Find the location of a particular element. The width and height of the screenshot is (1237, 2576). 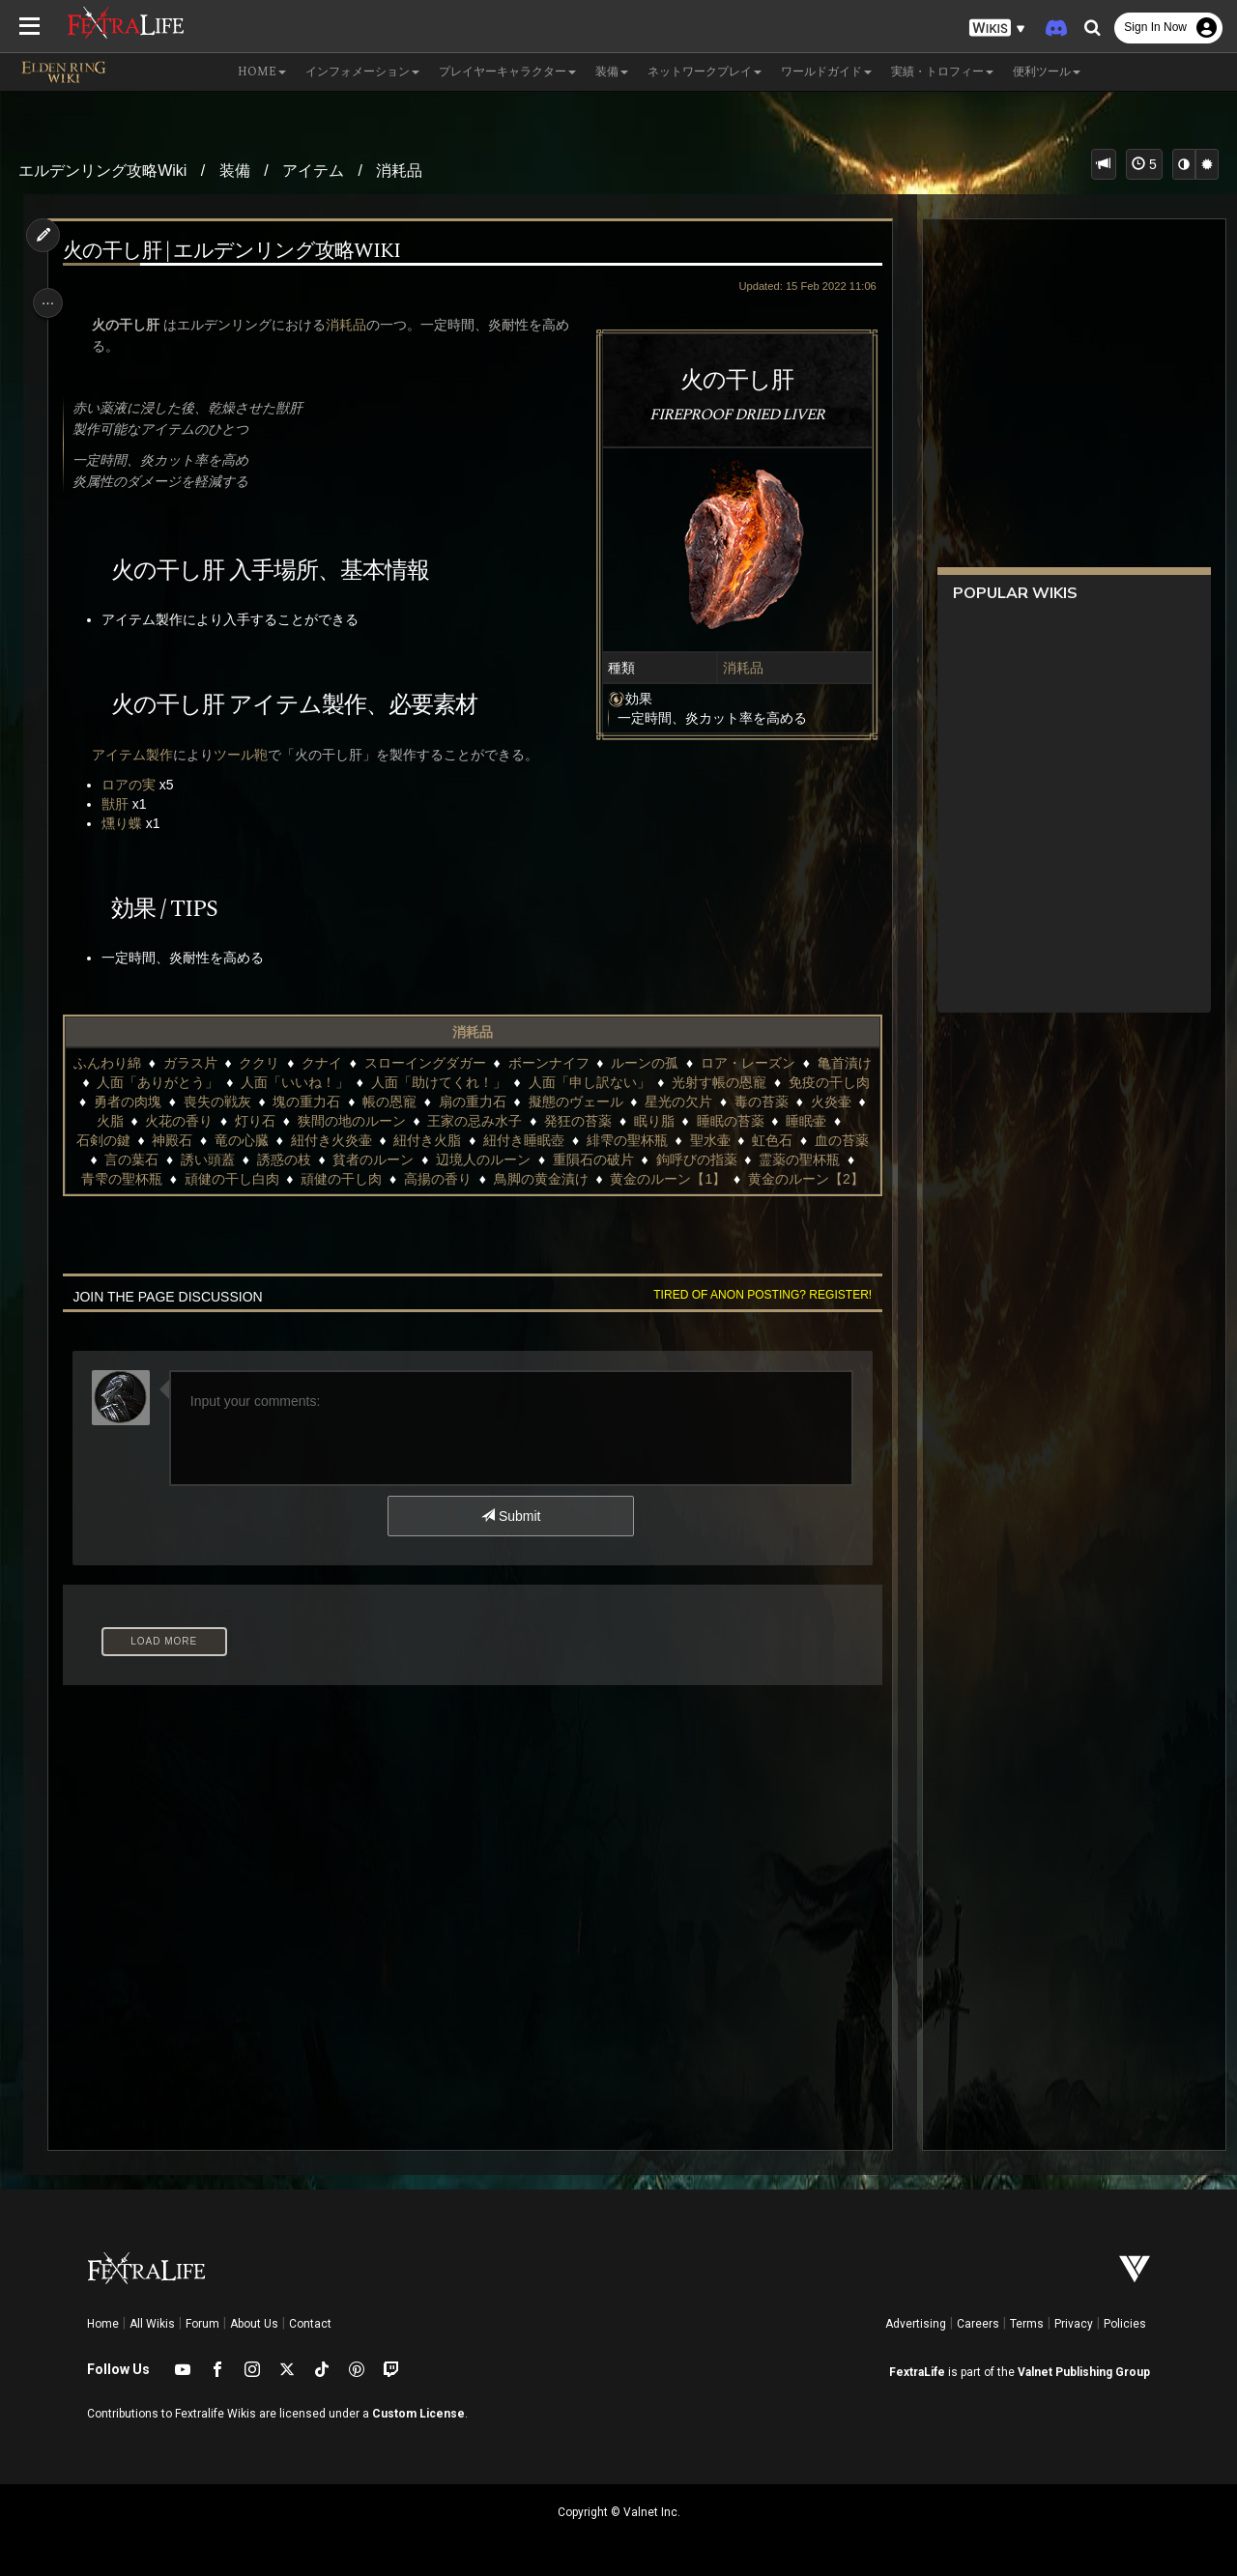

スローイングダガー is located at coordinates (451, 1063).